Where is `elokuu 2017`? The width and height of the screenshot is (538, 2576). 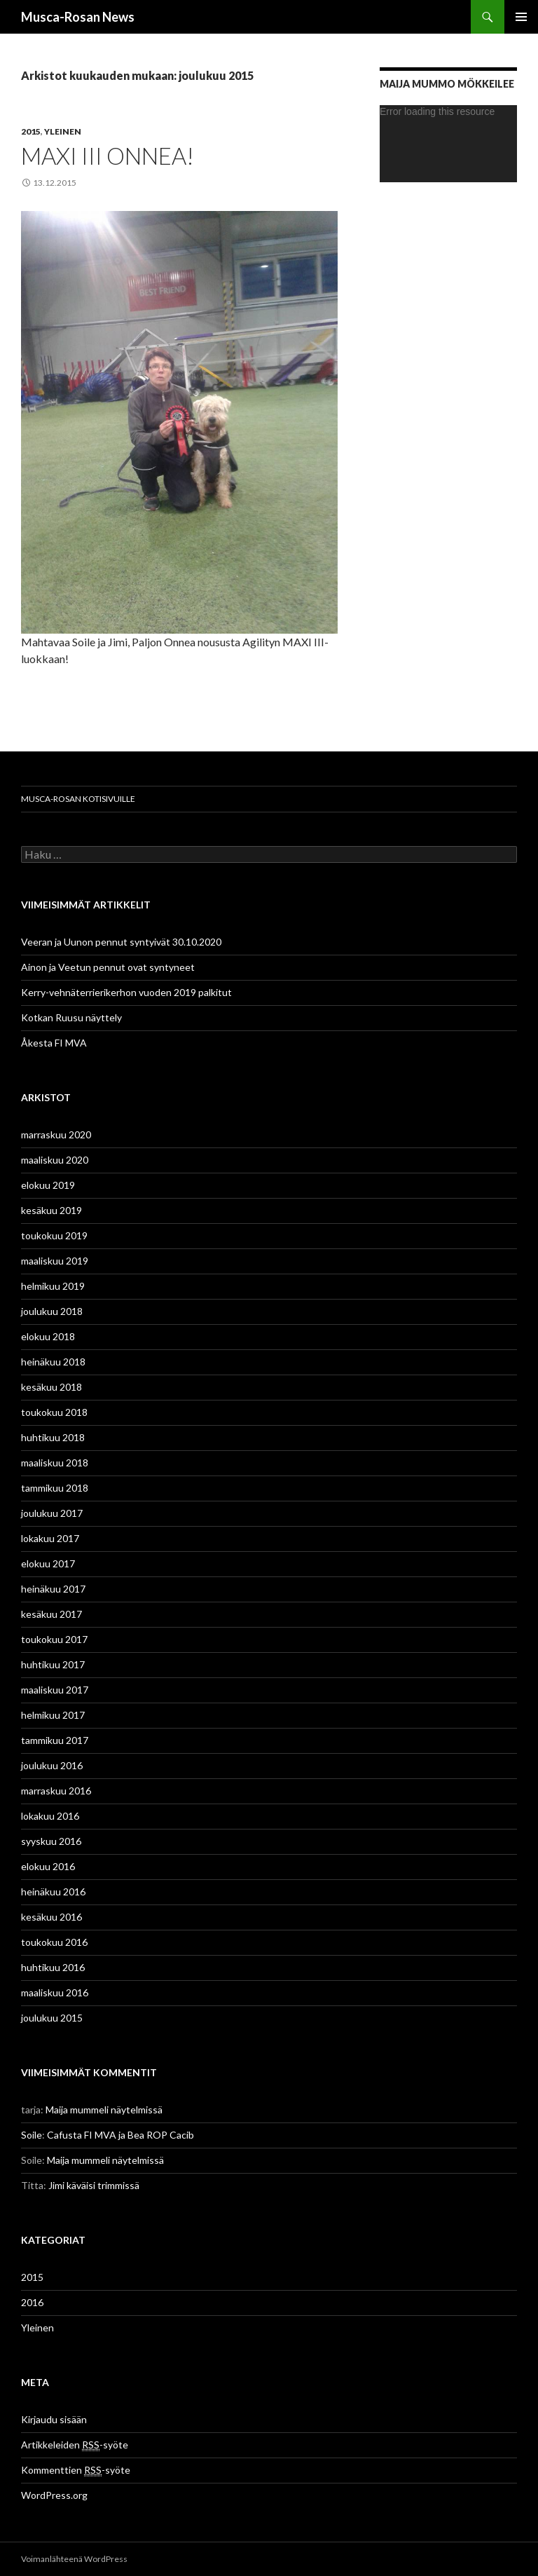
elokuu 2017 is located at coordinates (48, 1563).